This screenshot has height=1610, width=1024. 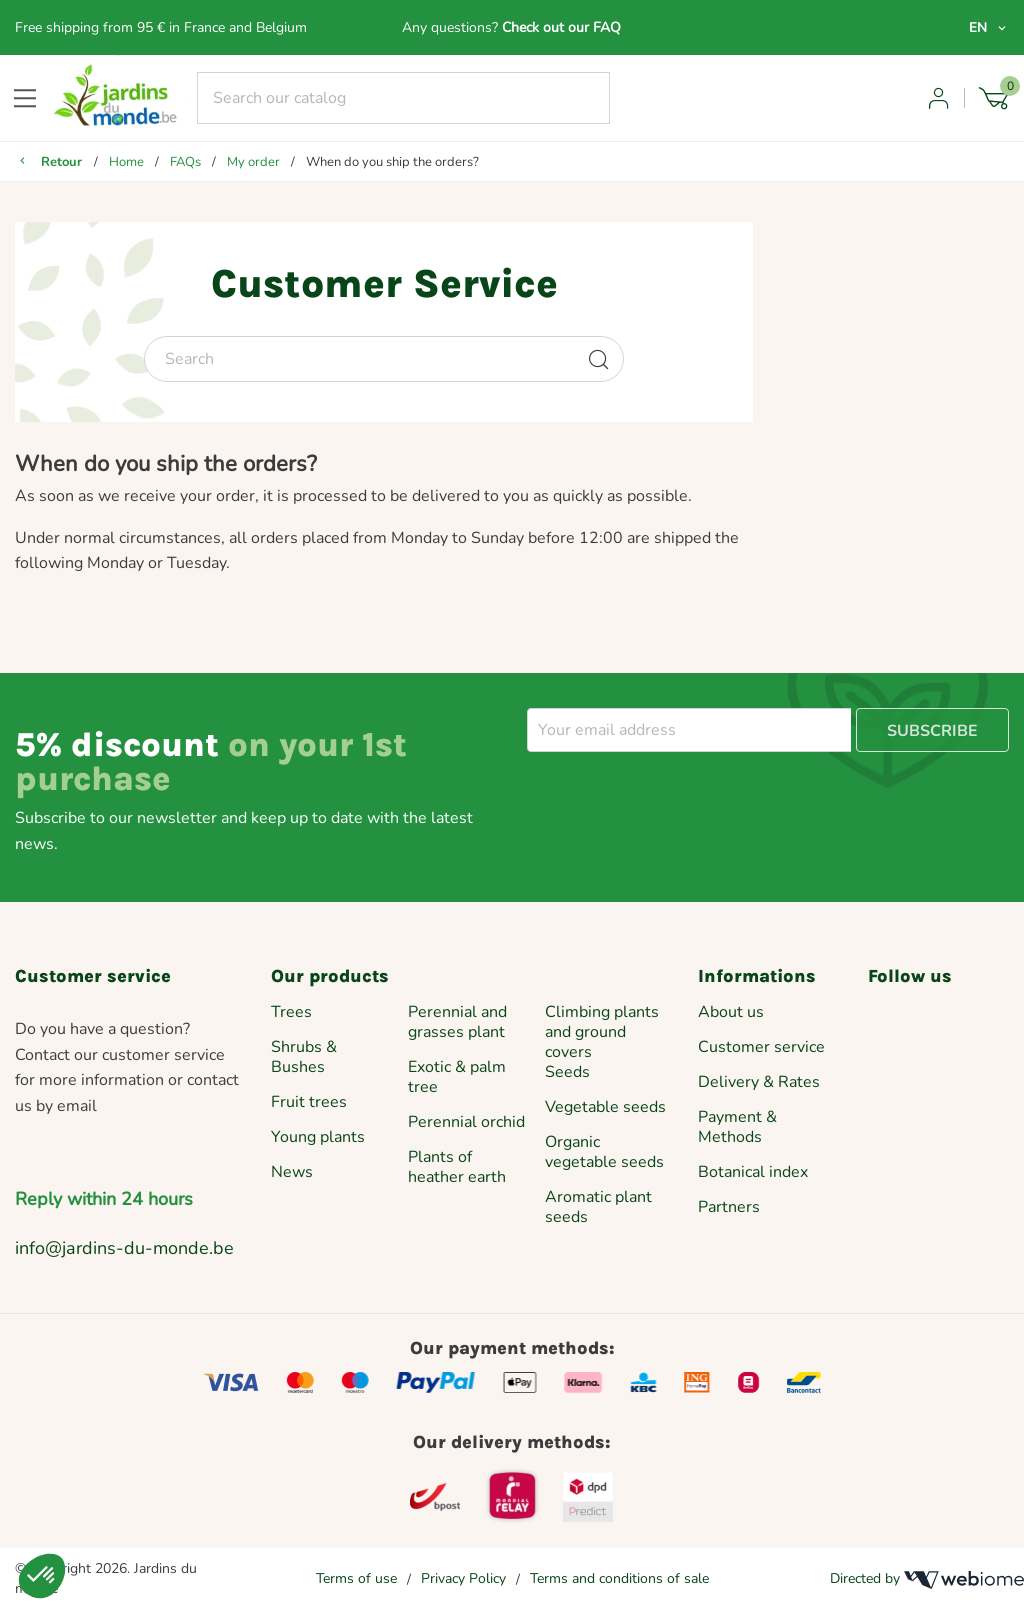 What do you see at coordinates (318, 1137) in the screenshot?
I see `Young plants` at bounding box center [318, 1137].